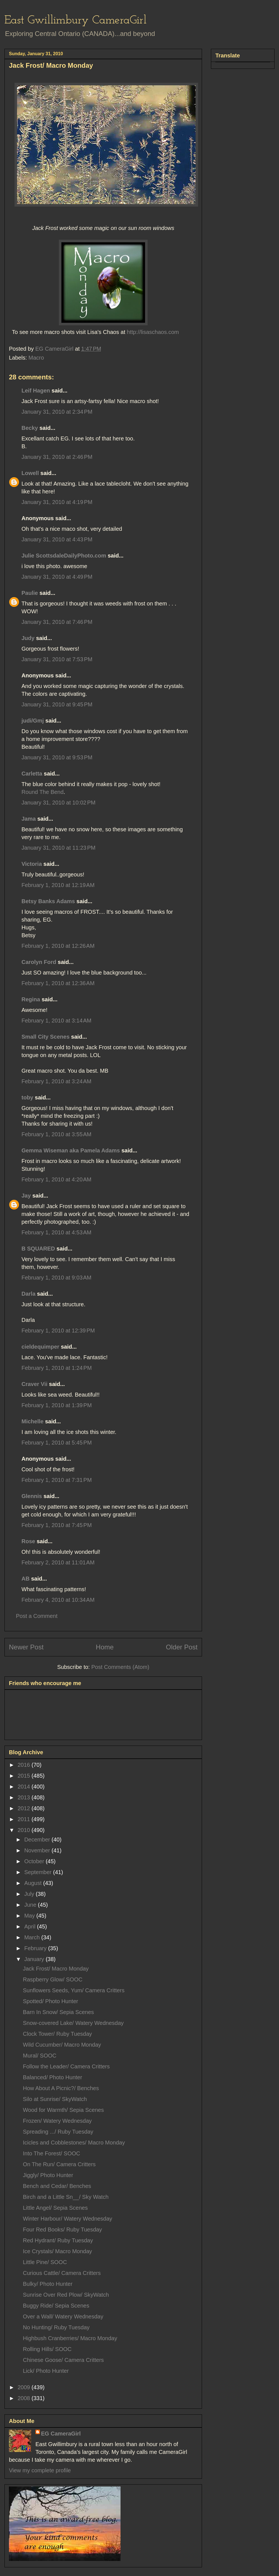  Describe the element at coordinates (58, 802) in the screenshot. I see `January 31, 2010 at 10:02 PM` at that location.